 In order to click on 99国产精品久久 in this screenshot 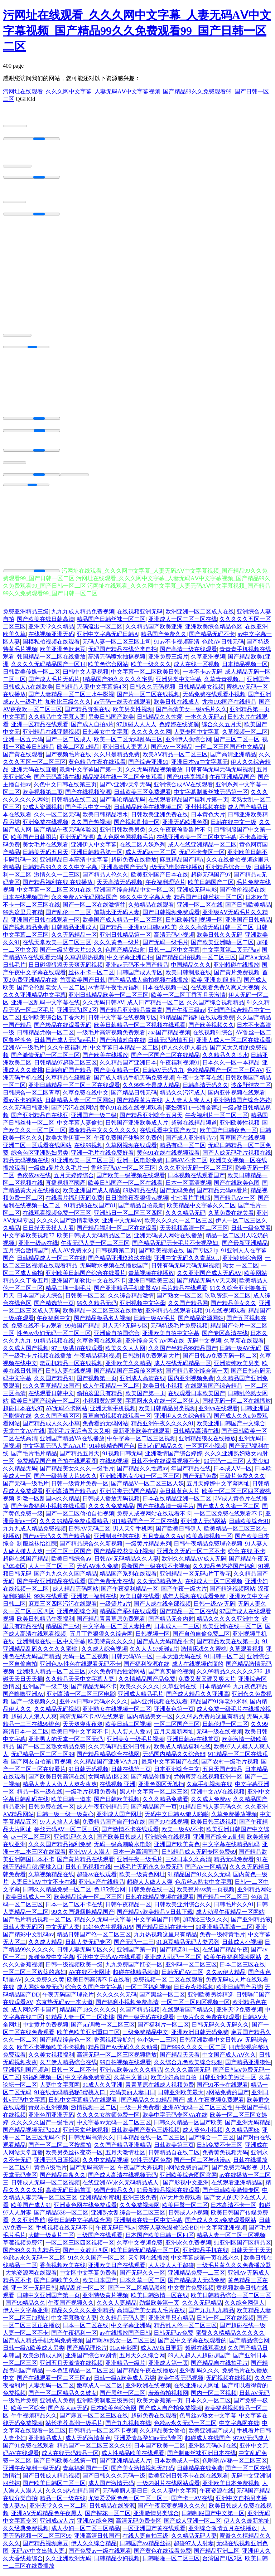, I will do `click(114, 2193)`.